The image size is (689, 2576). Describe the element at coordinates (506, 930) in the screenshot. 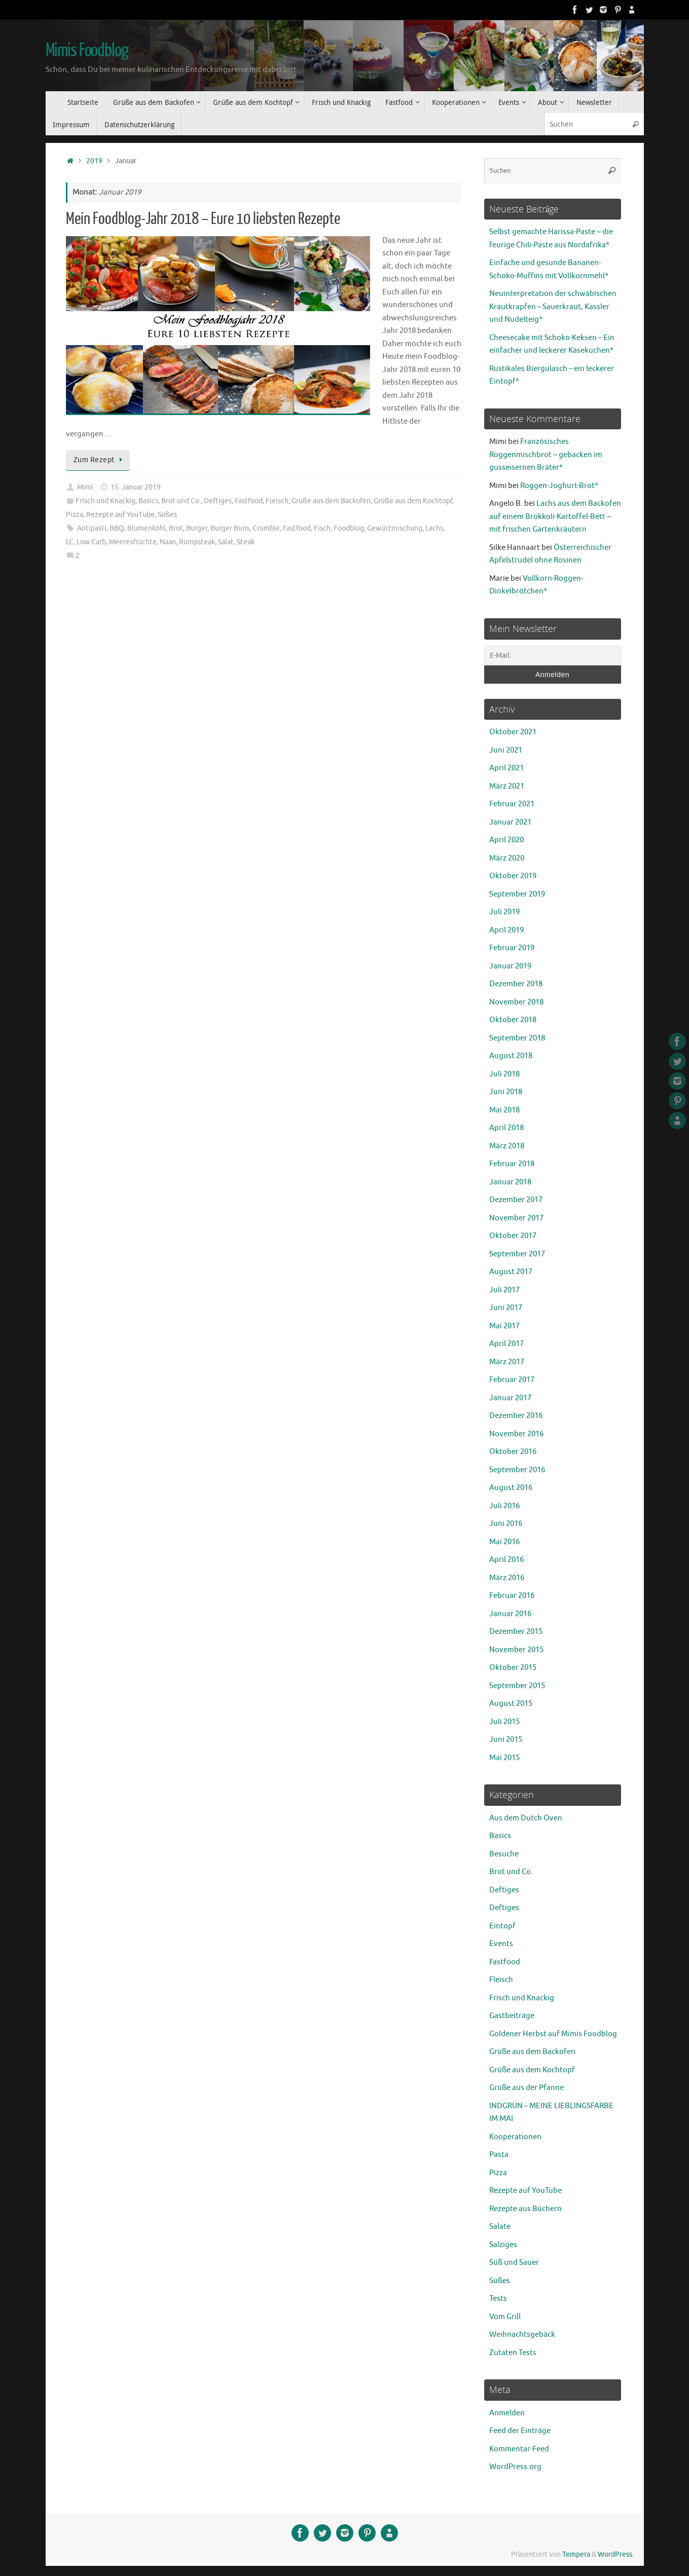

I see `April 2019` at that location.